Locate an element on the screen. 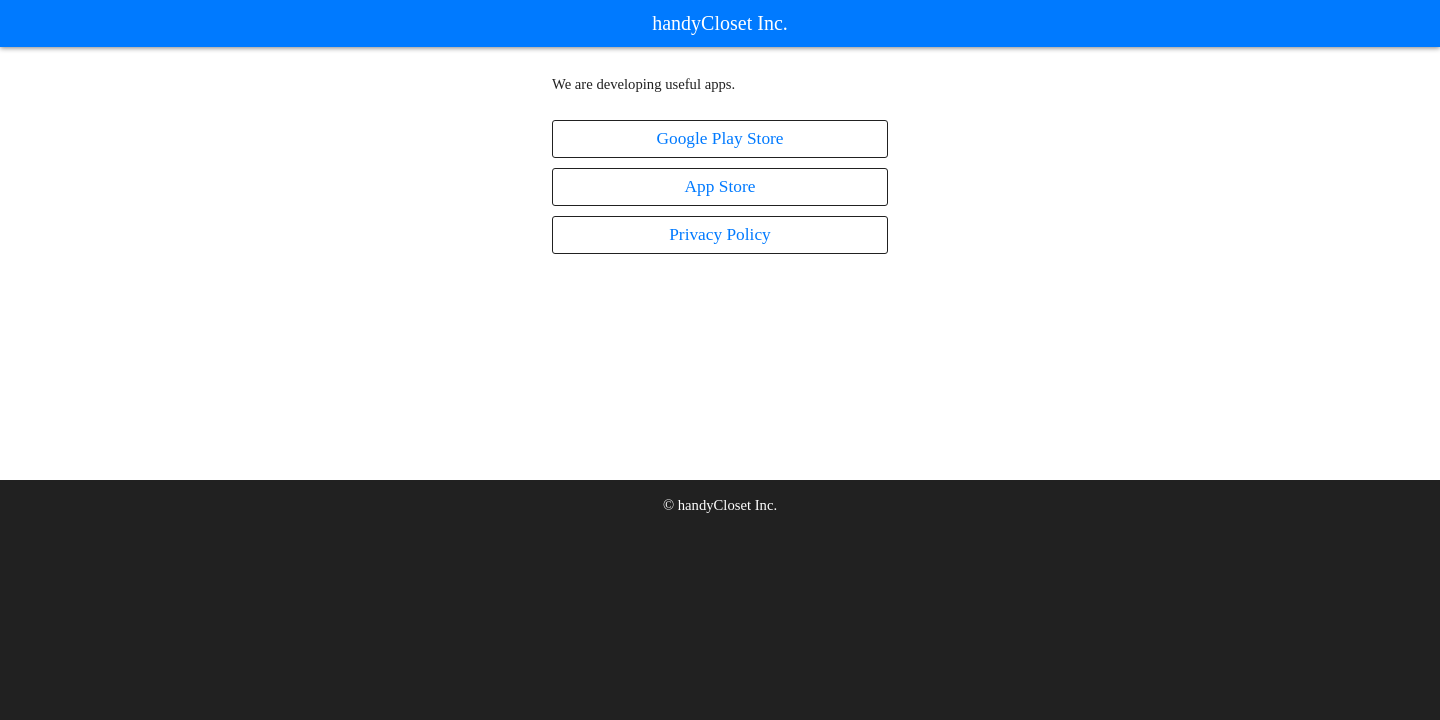  App Store is located at coordinates (720, 186).